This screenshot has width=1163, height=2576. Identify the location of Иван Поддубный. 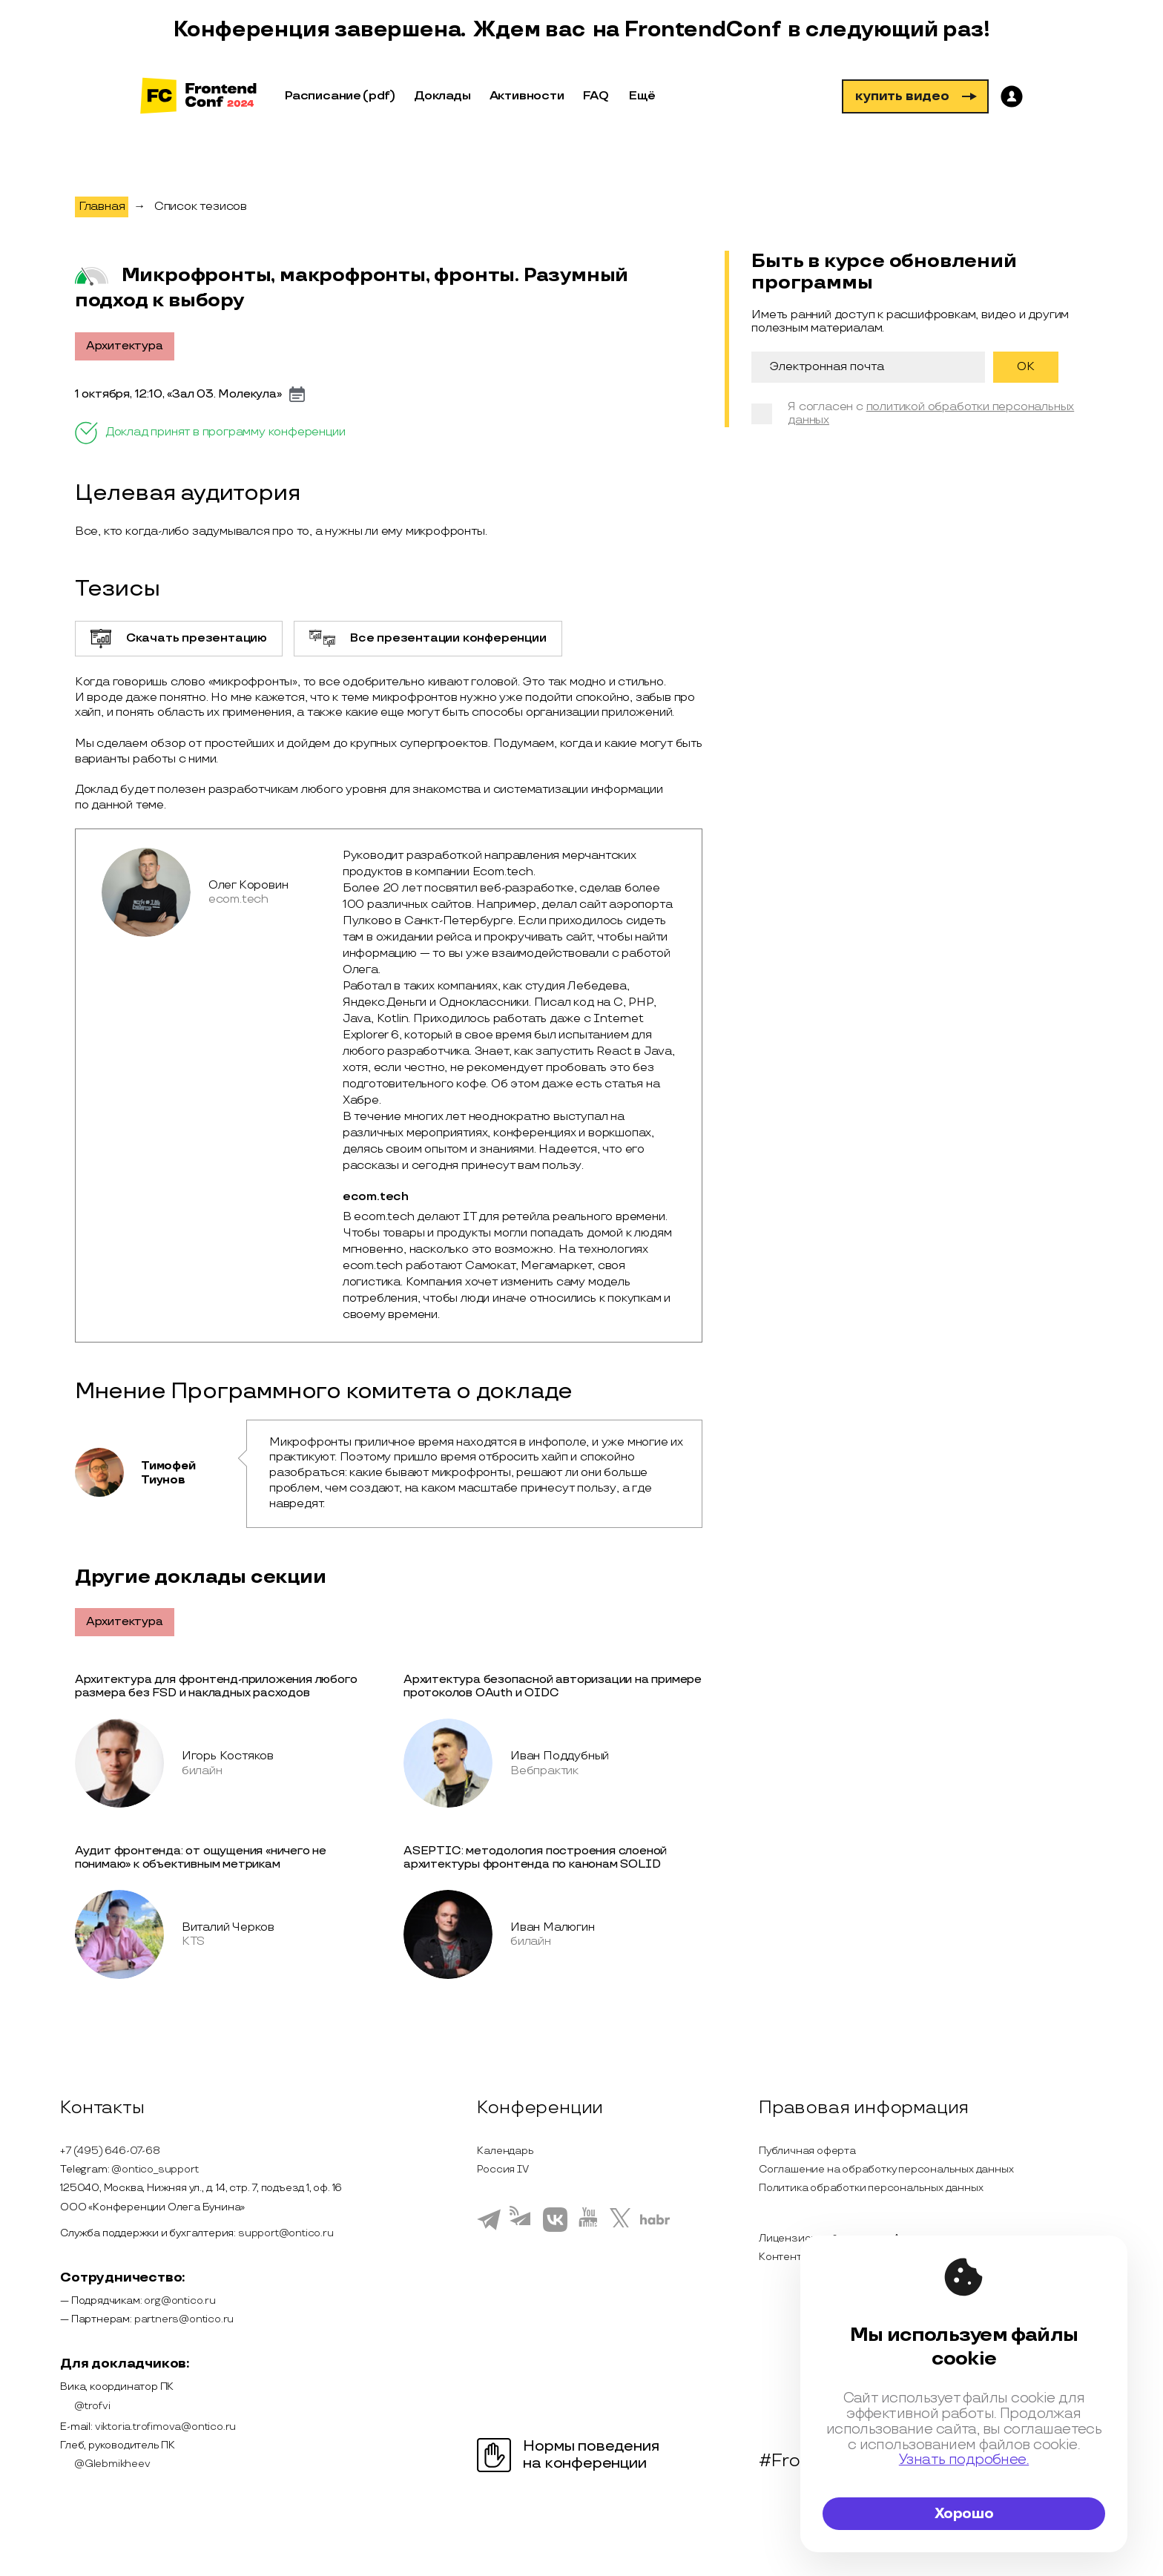
(559, 1756).